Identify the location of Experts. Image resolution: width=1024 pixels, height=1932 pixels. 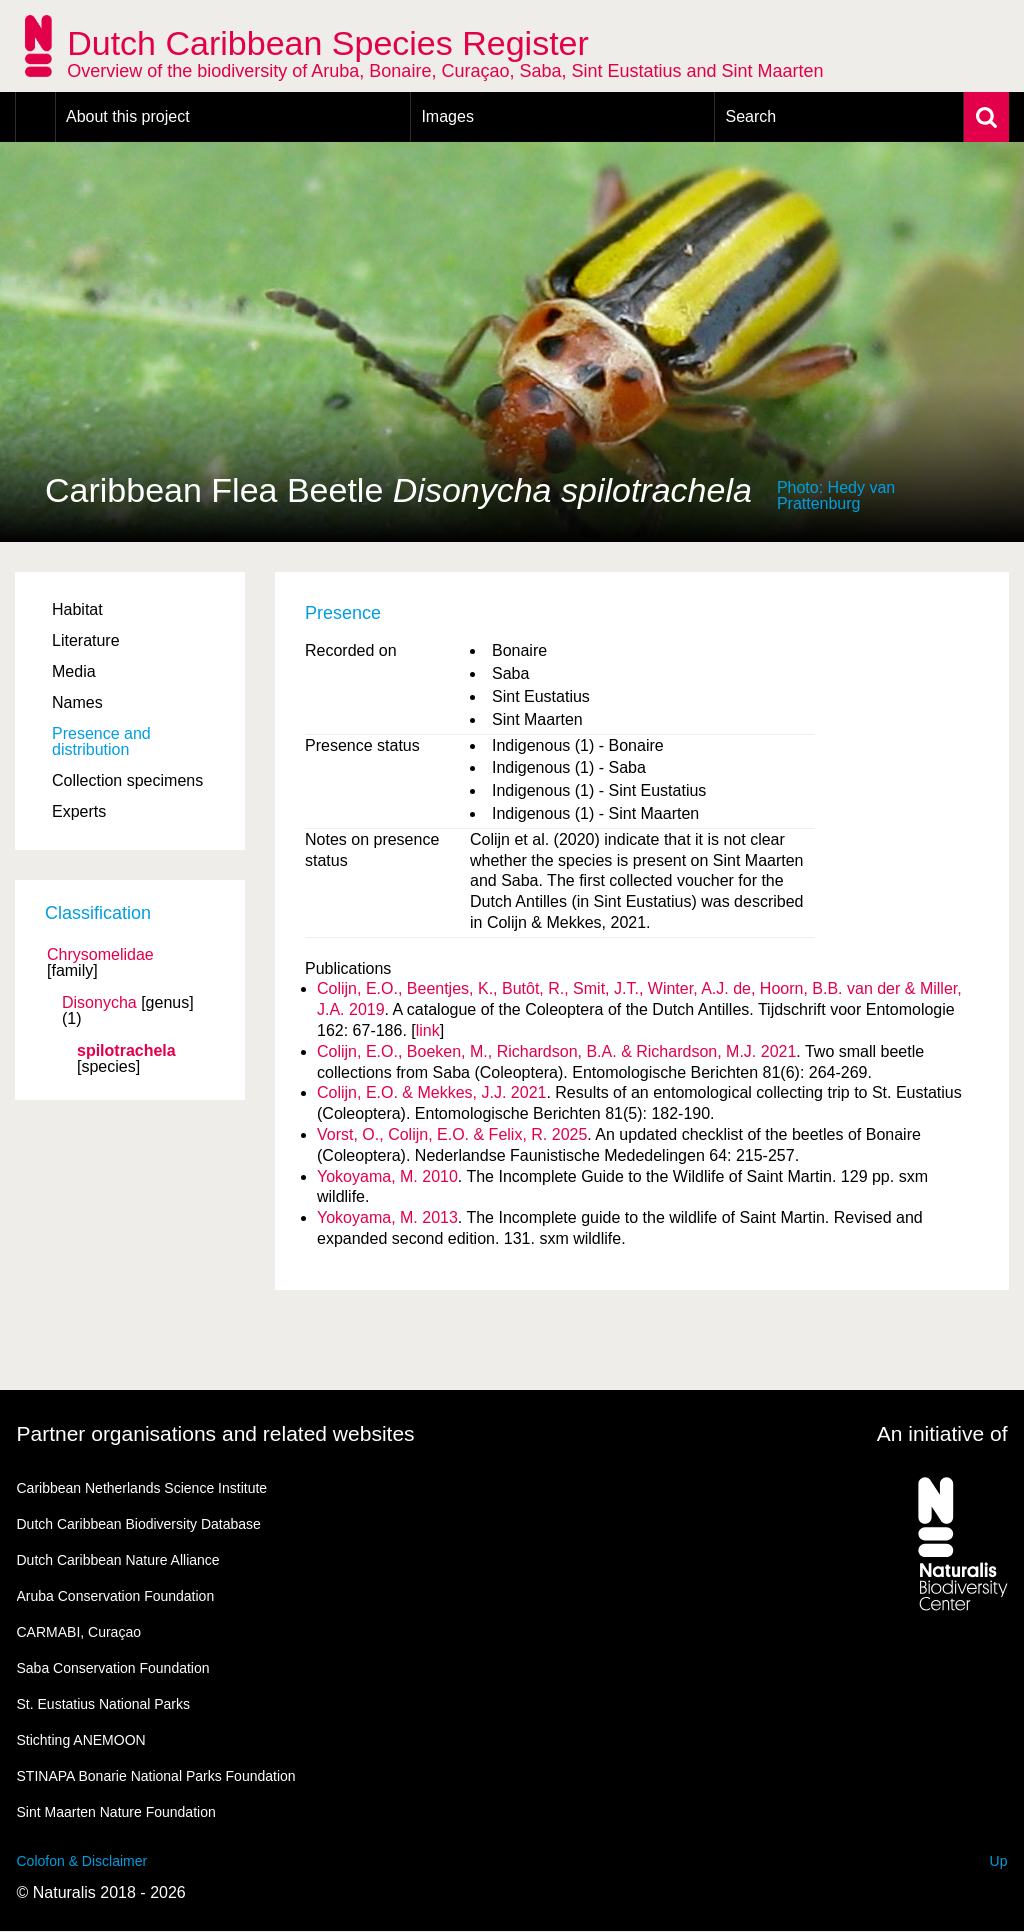
(79, 811).